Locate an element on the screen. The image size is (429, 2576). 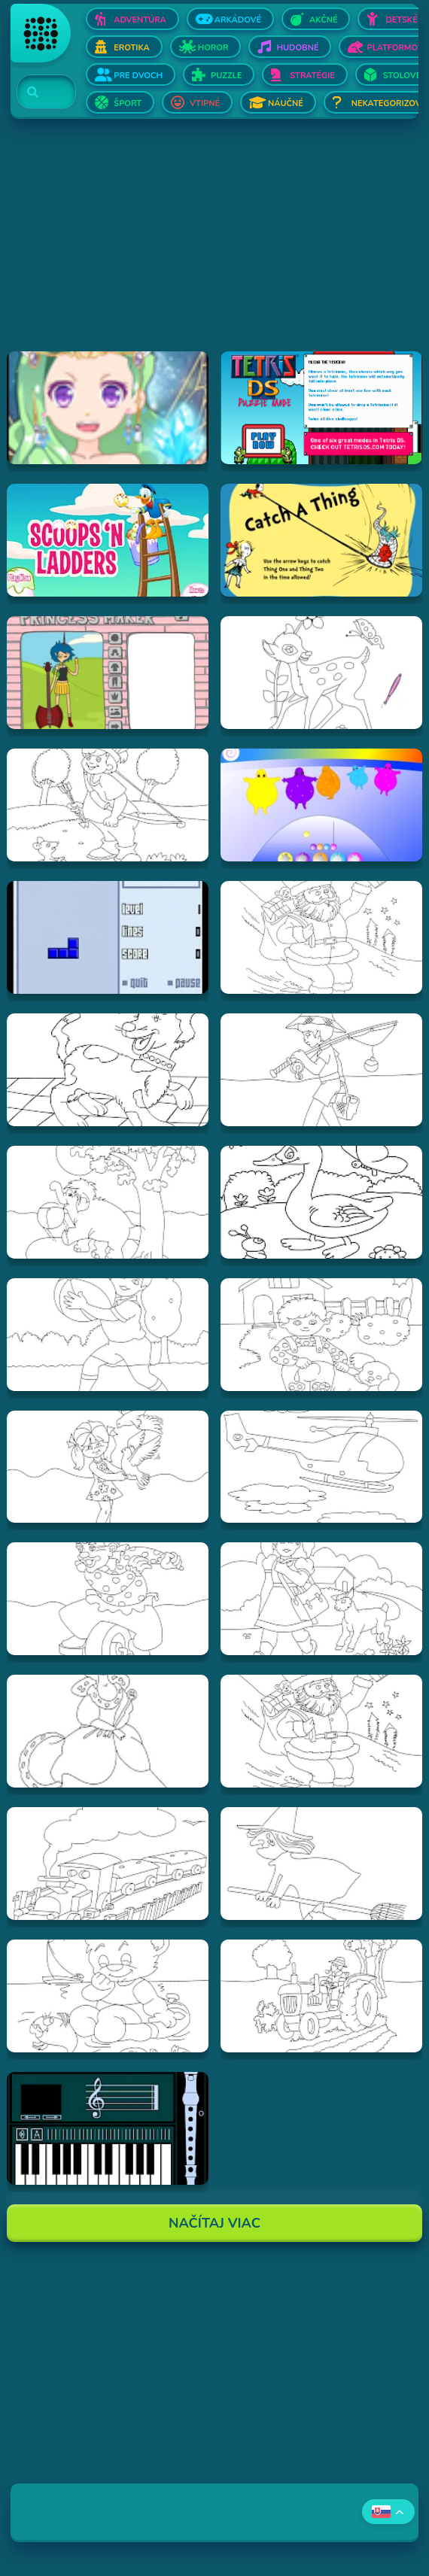
[Hraj Vymalovánka mikuláš] is located at coordinates (321, 1731).